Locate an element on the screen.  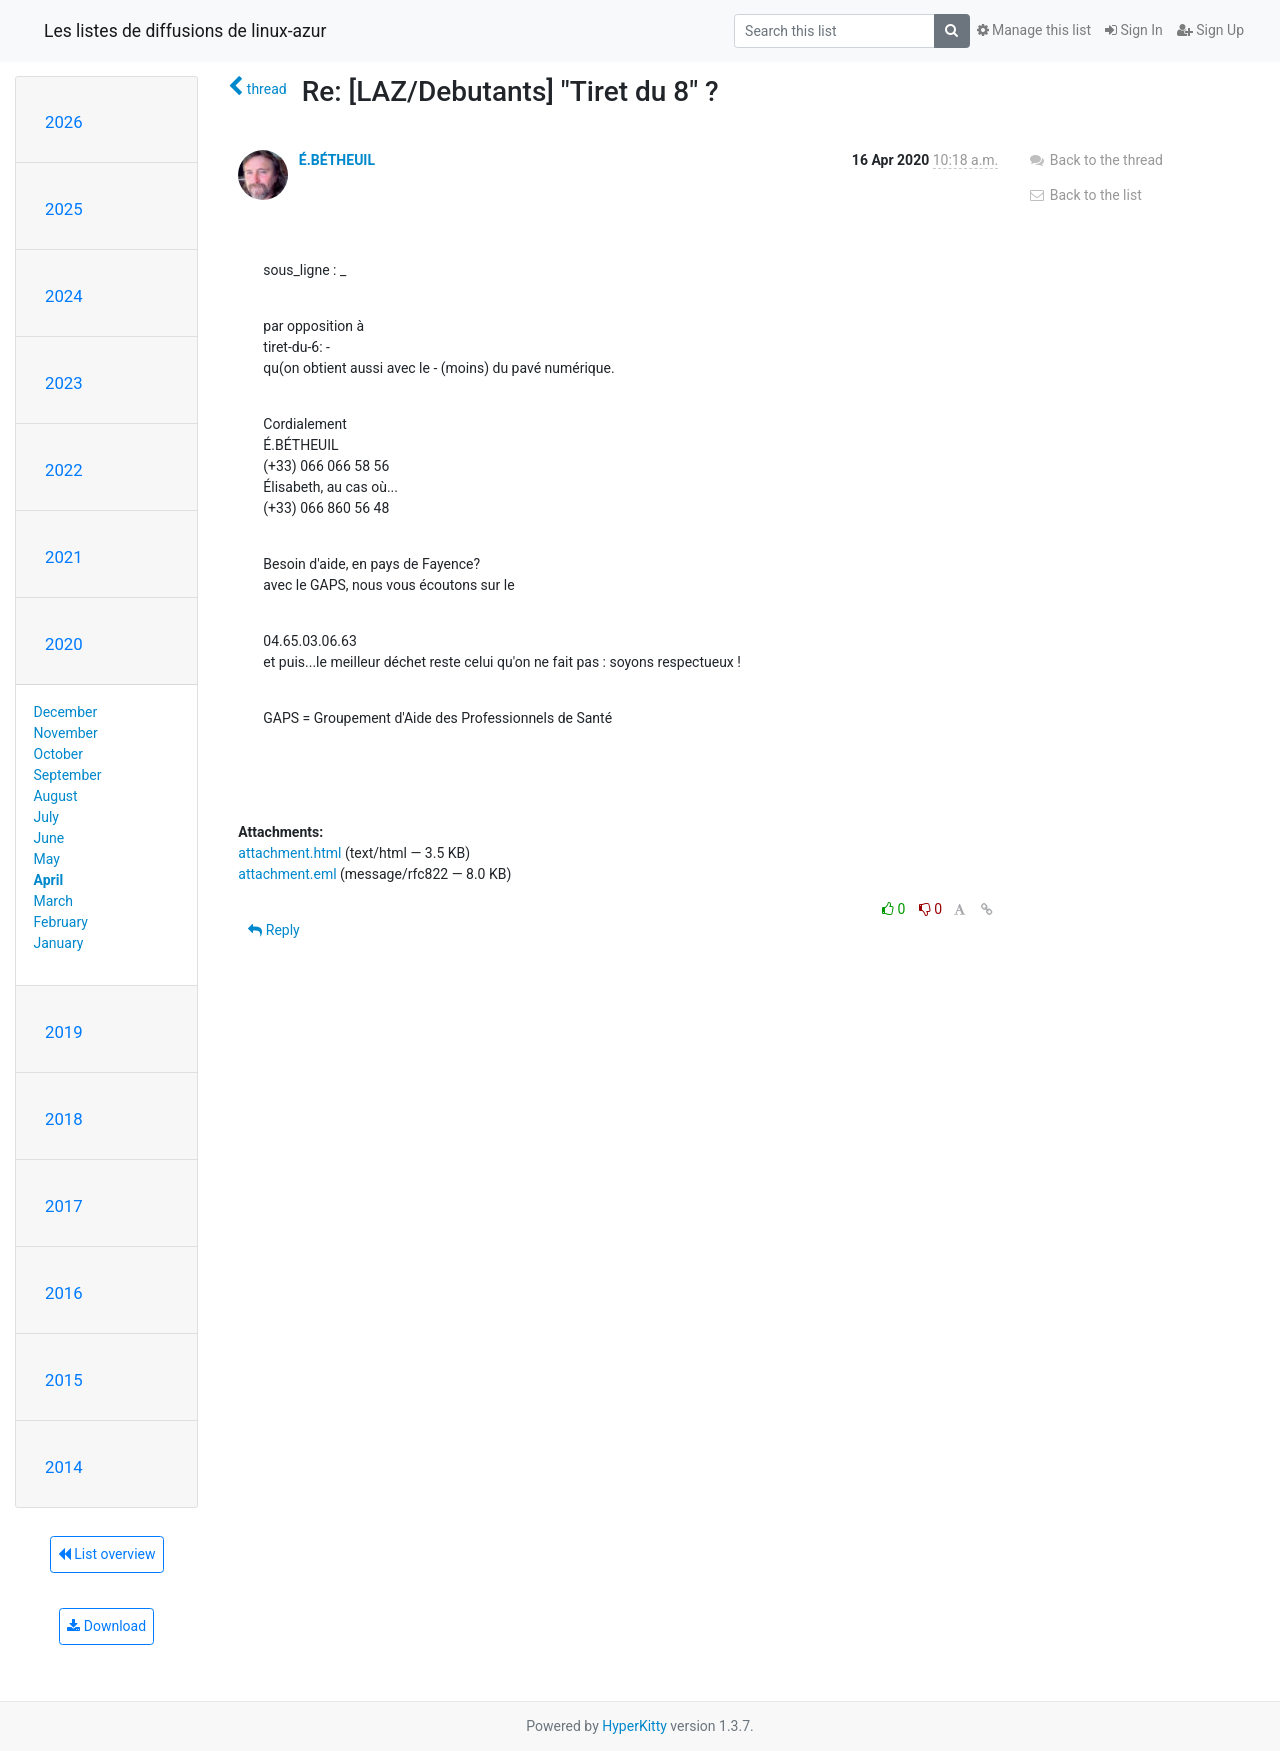
May is located at coordinates (47, 859).